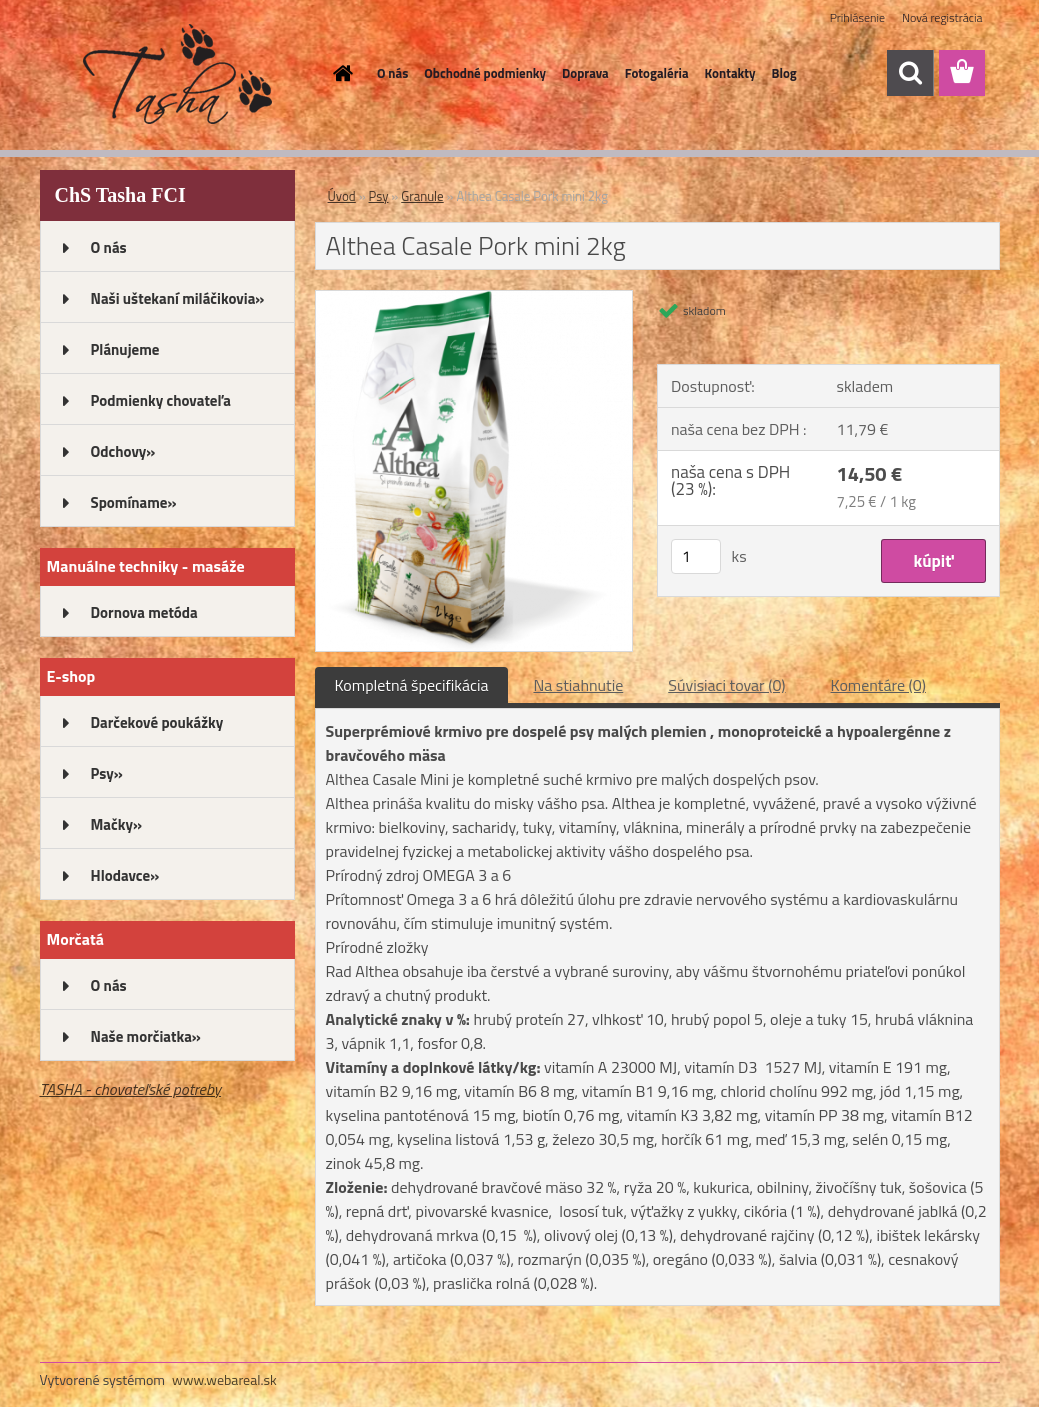  I want to click on Naši uštekaní miláčikovia», so click(178, 298).